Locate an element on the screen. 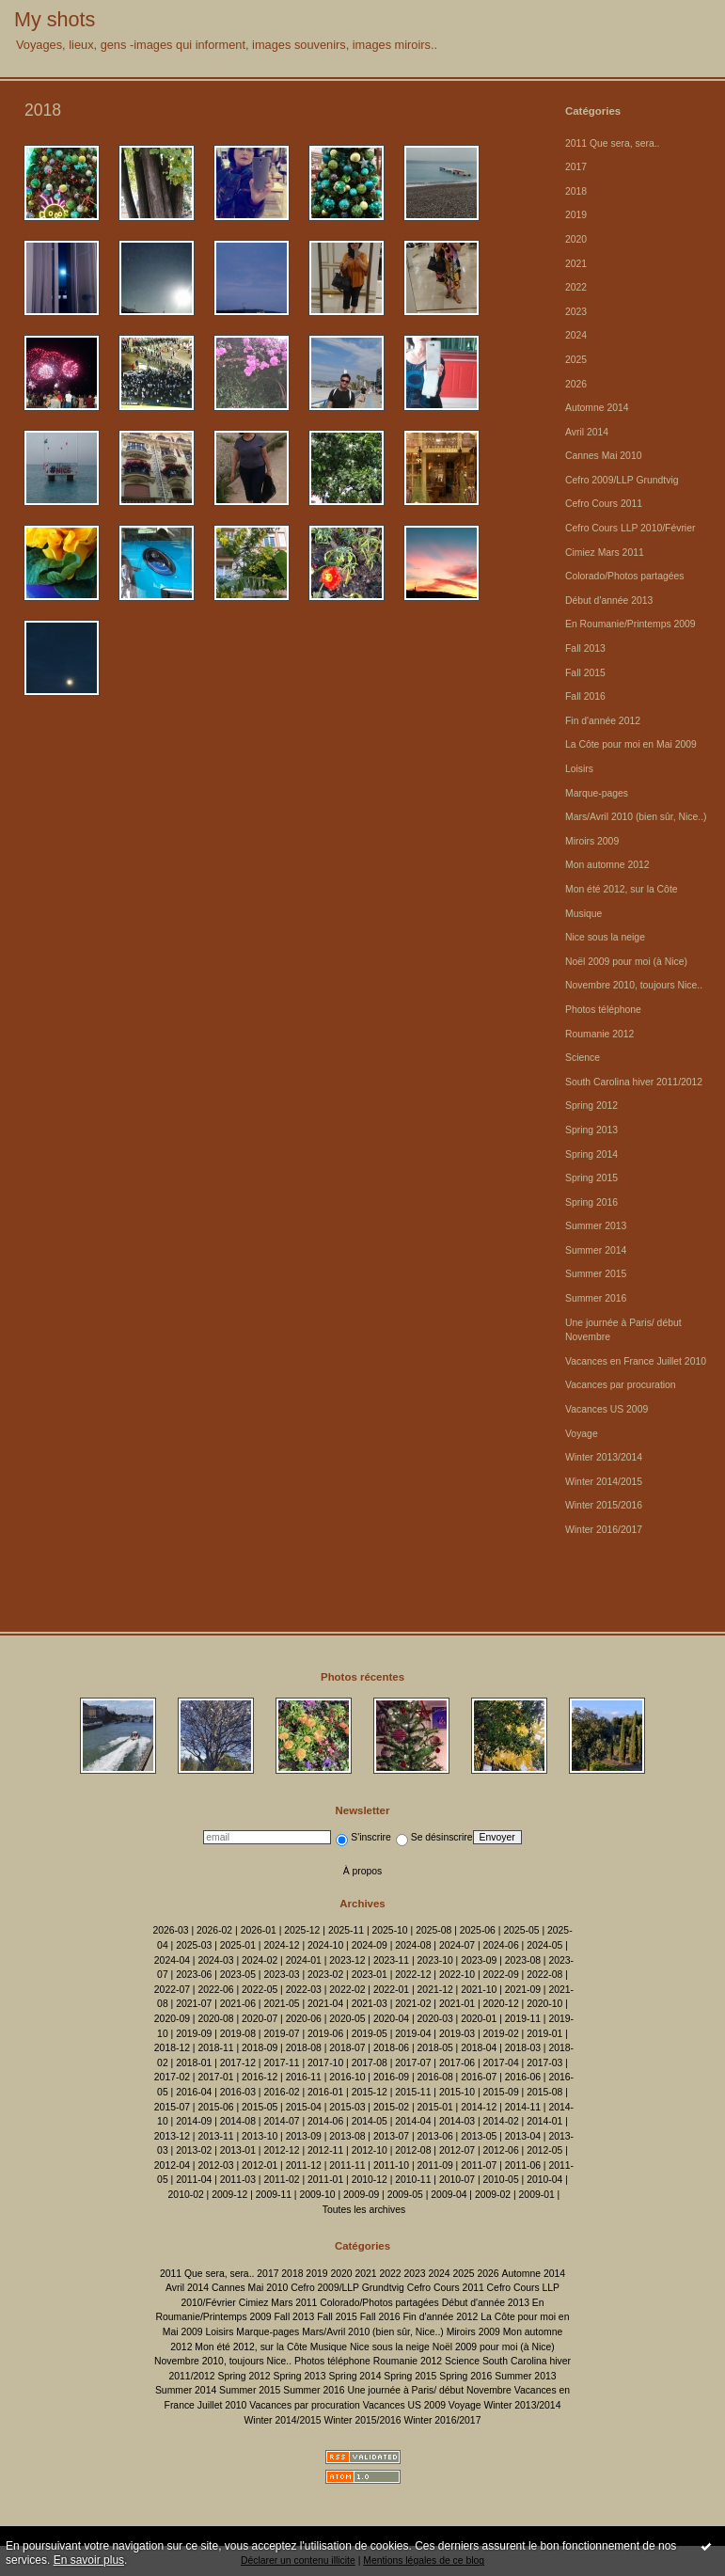  2023 is located at coordinates (576, 312).